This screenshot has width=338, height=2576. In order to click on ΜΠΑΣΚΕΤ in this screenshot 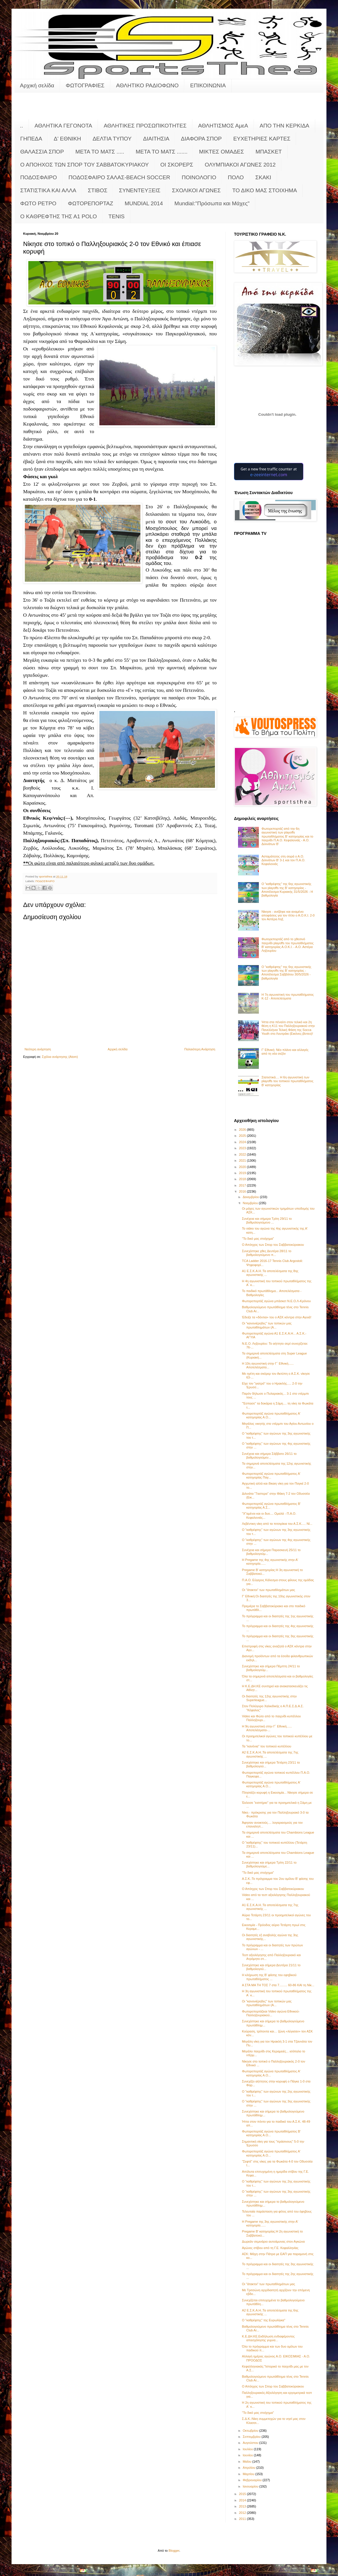, I will do `click(269, 152)`.